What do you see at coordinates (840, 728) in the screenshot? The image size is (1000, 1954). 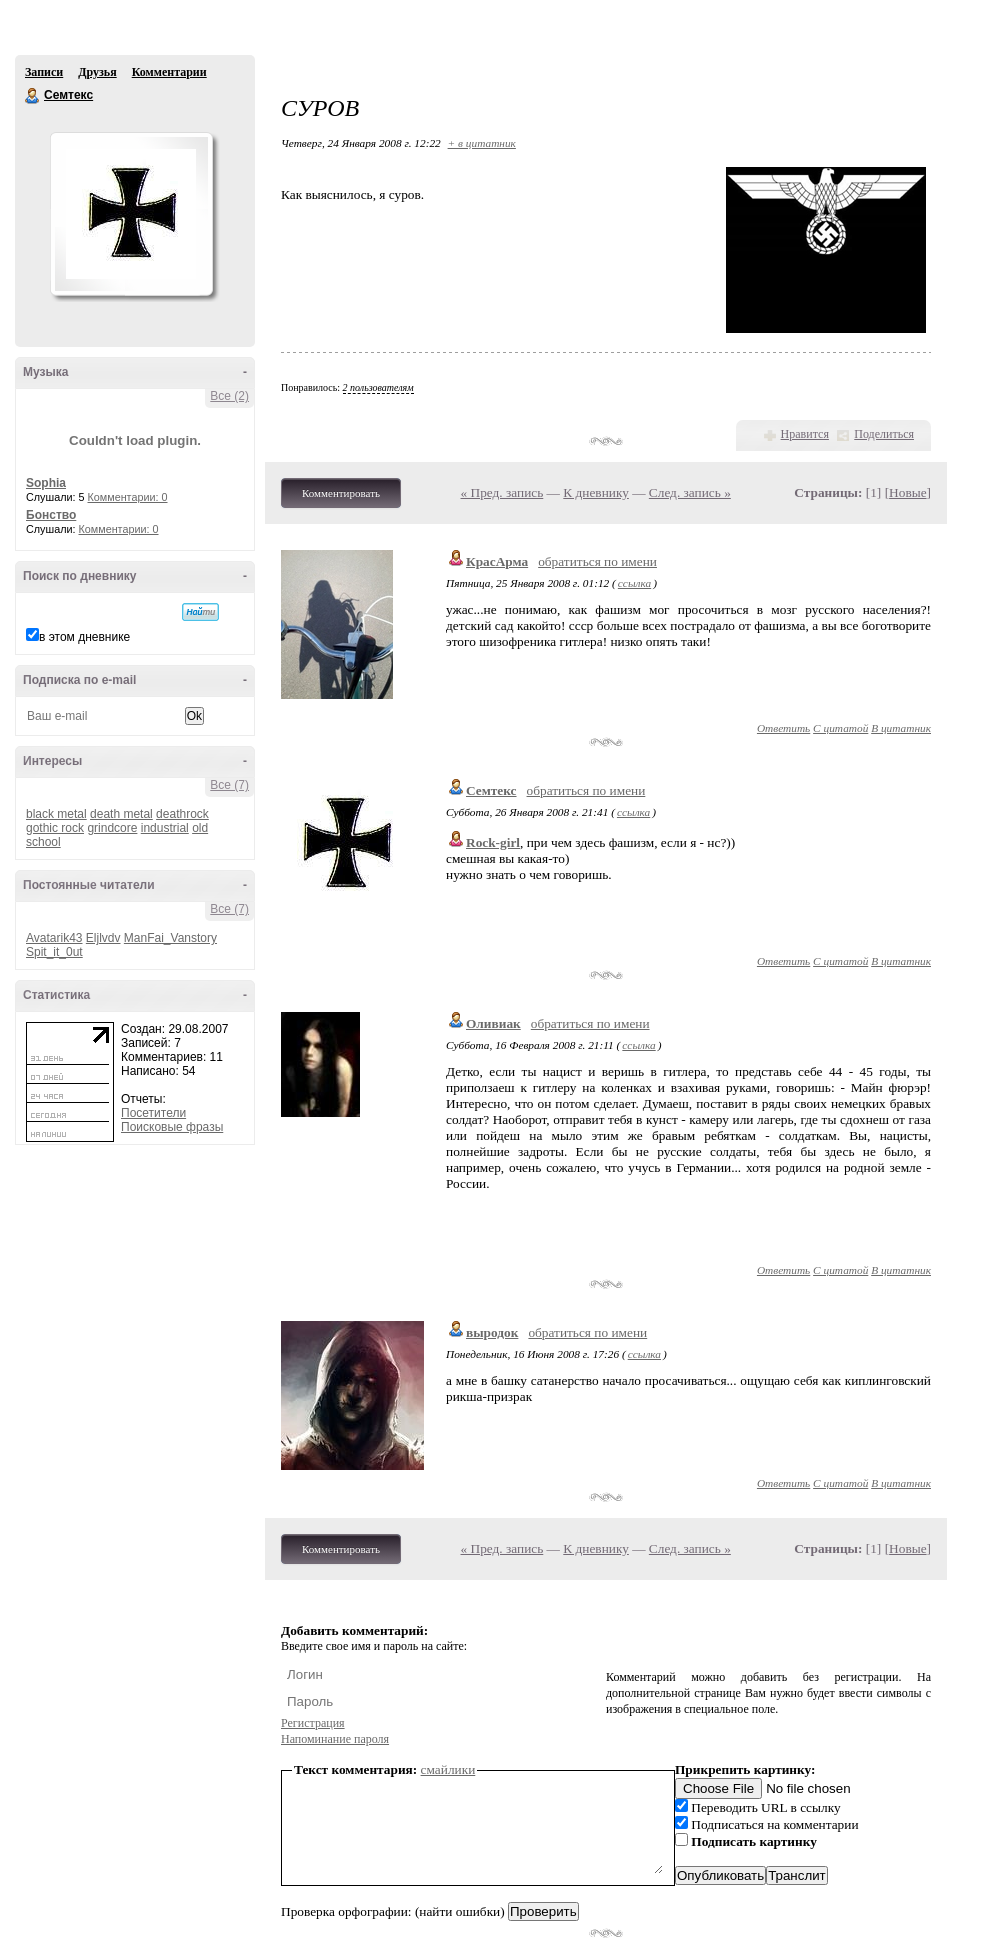 I see `С цитатой` at bounding box center [840, 728].